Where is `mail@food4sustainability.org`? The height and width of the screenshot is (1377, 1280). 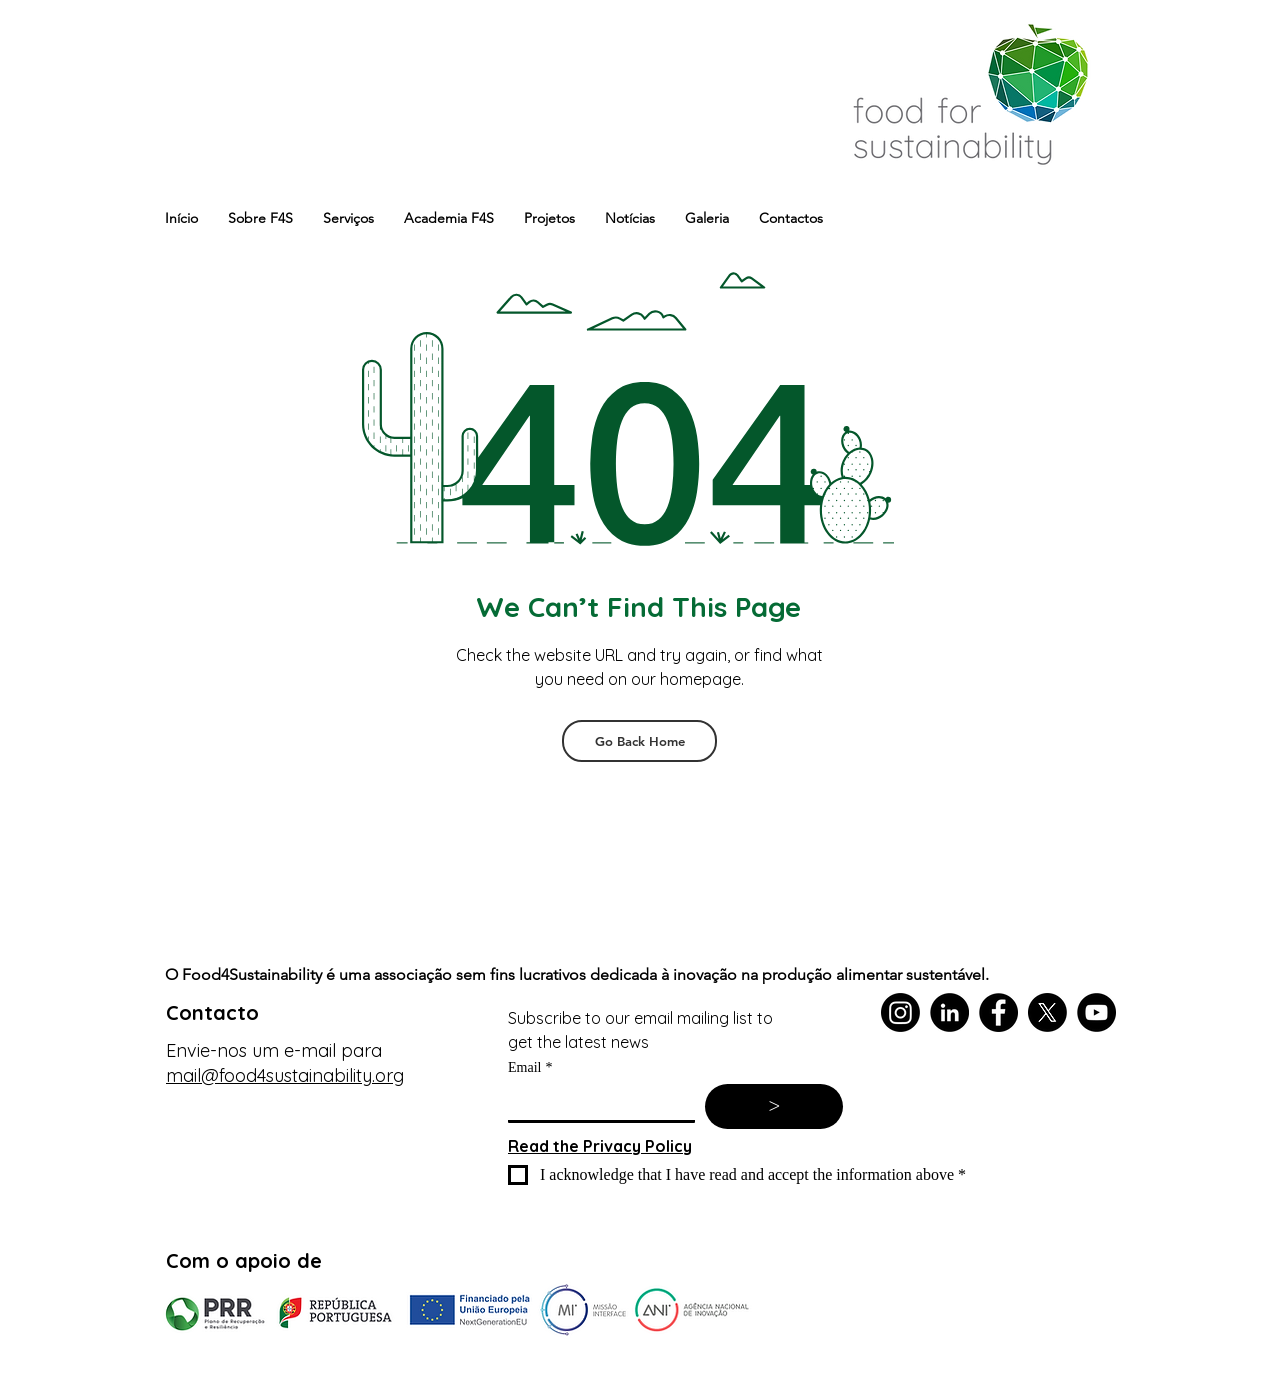 mail@food4sustainability.org is located at coordinates (285, 1075).